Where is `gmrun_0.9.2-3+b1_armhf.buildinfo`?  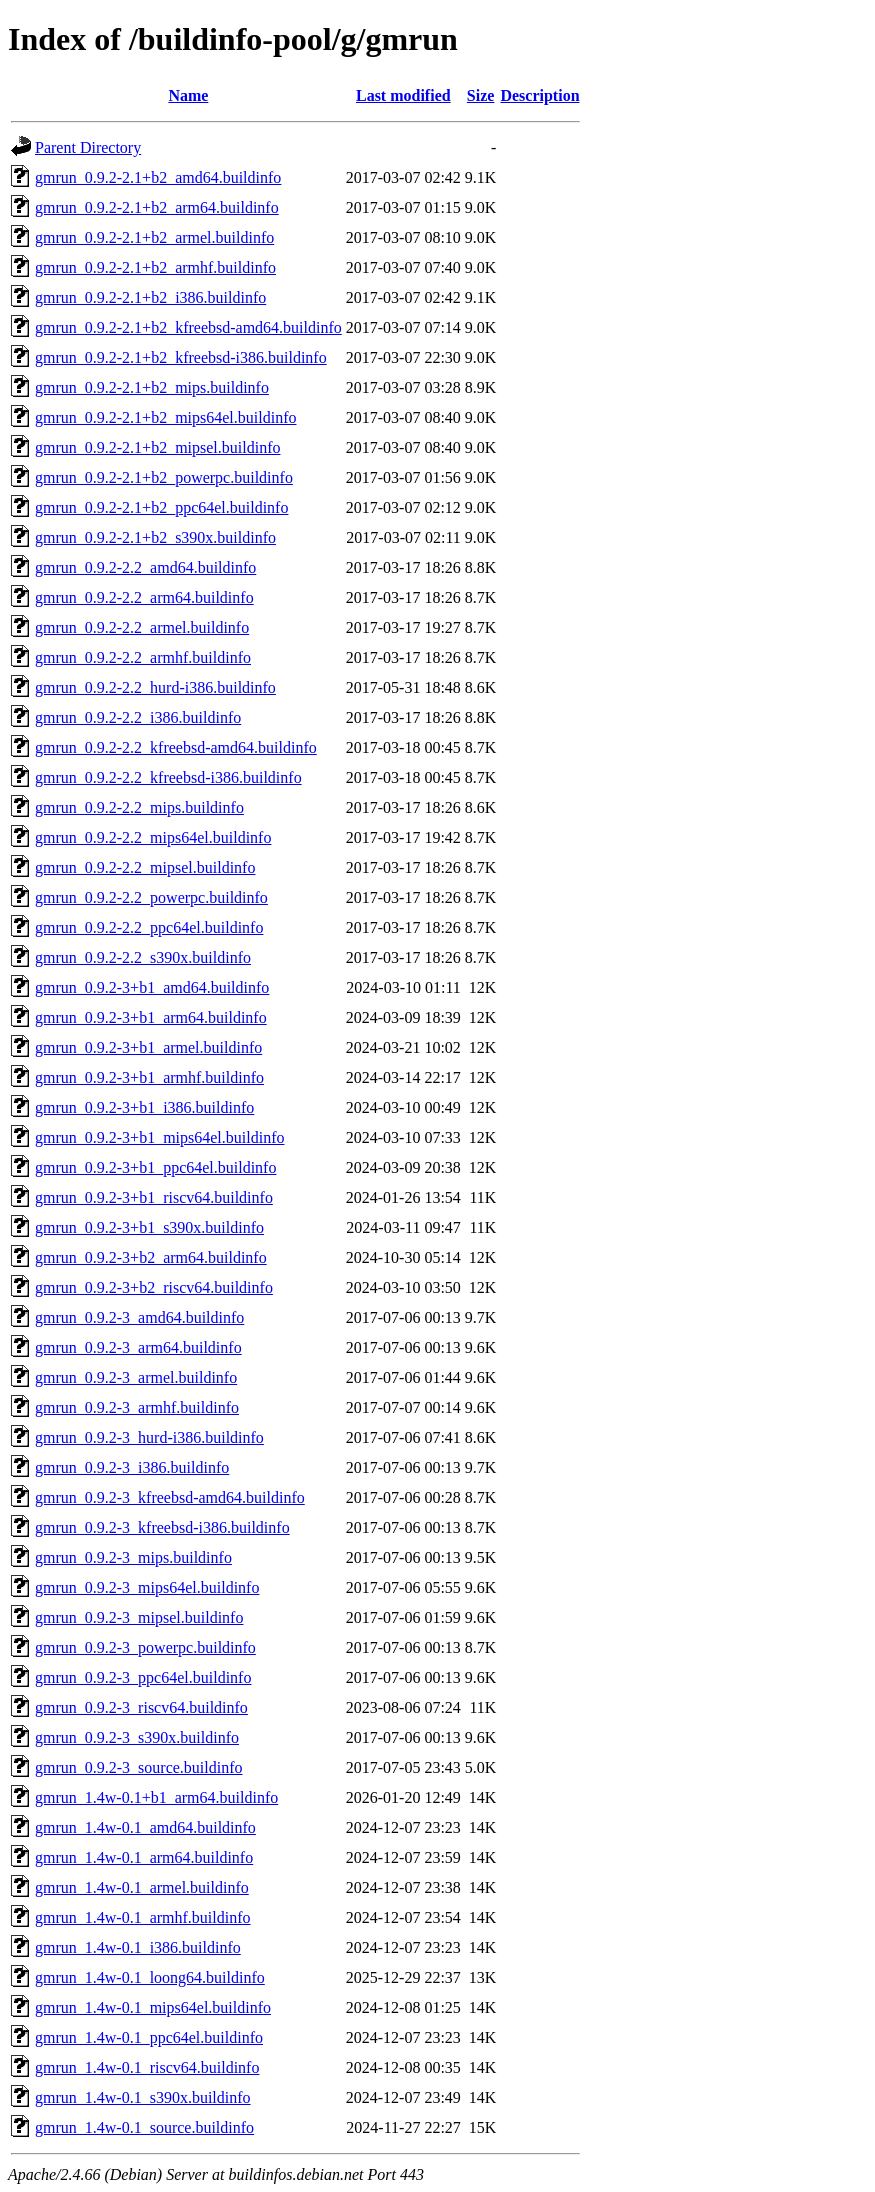
gmrun_0.9.2-3+b1_armhf.buildinfo is located at coordinates (149, 1077).